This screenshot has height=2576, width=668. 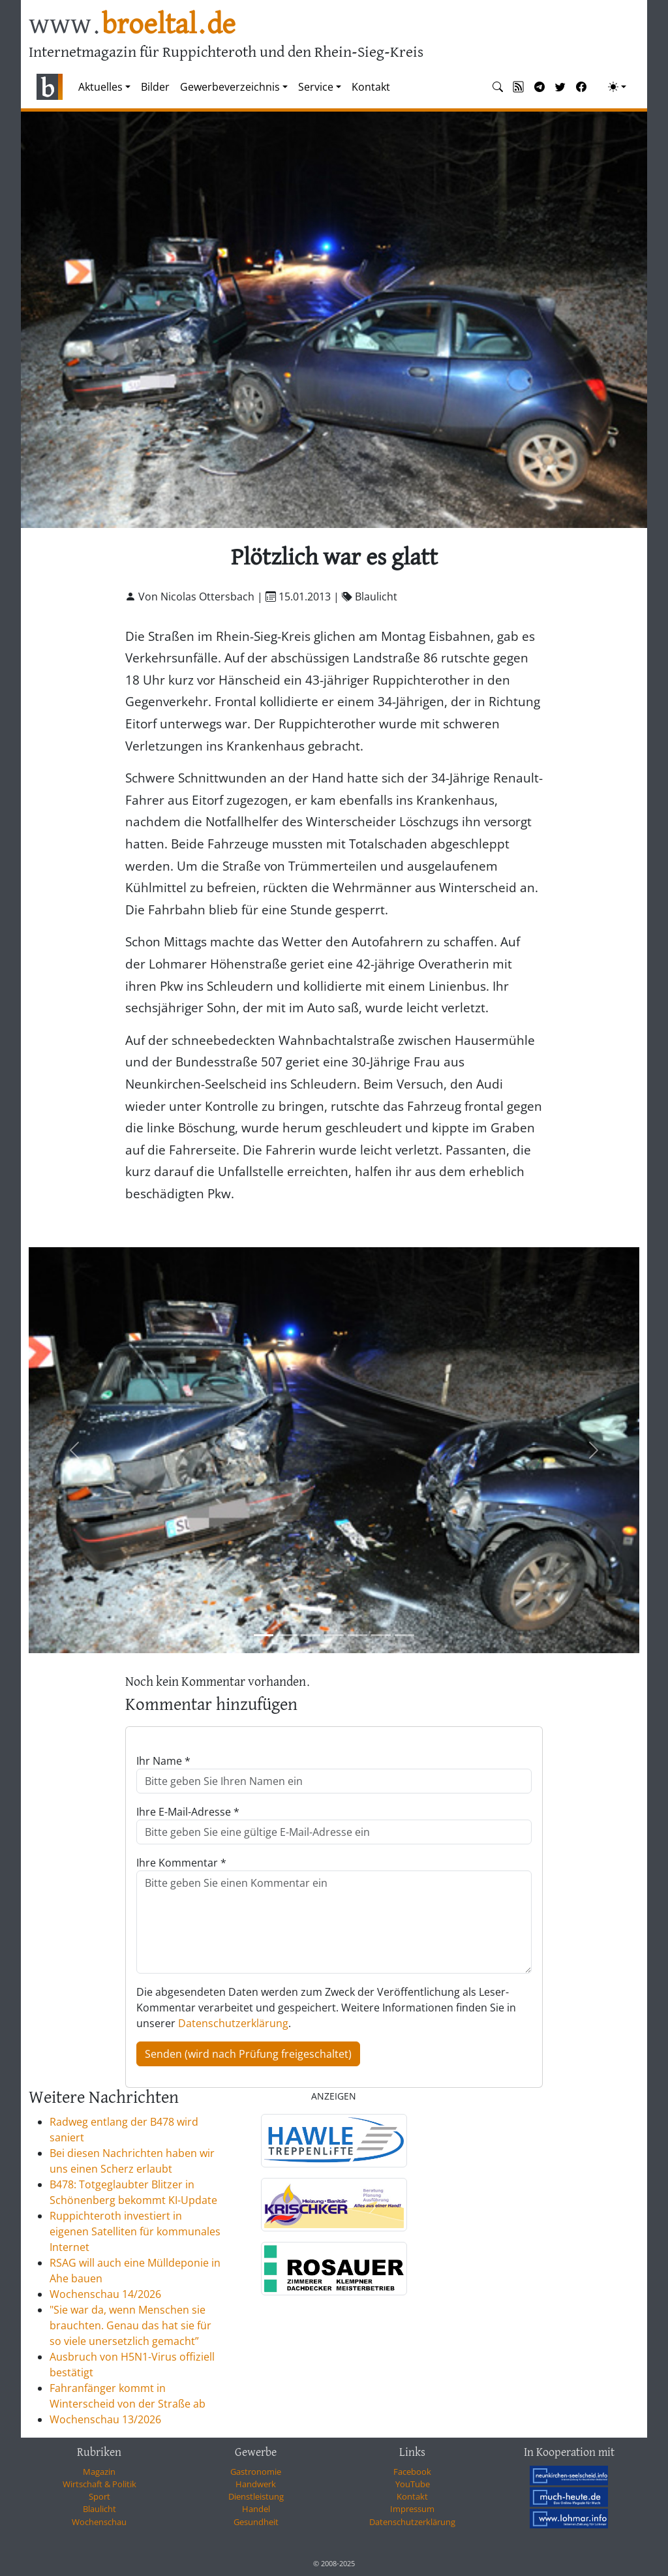 What do you see at coordinates (105, 2294) in the screenshot?
I see `Wochenschau 14/2026` at bounding box center [105, 2294].